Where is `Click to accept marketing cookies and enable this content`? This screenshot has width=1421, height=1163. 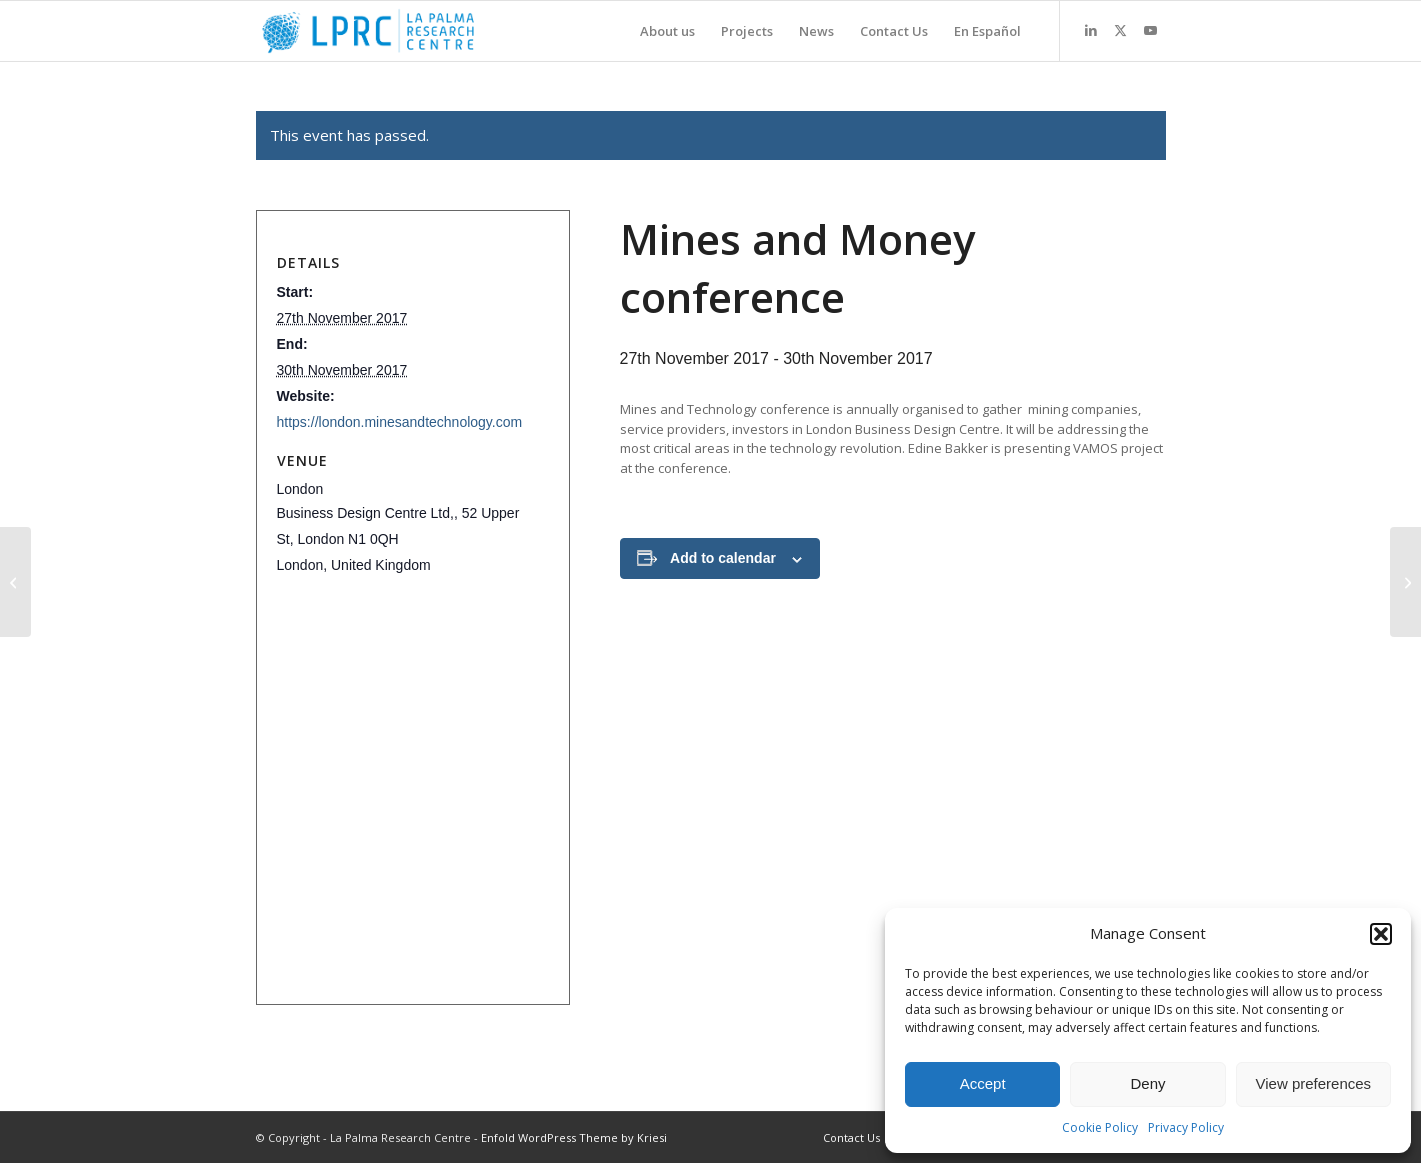
Click to accept marketing cookies and enable this content is located at coordinates (407, 671).